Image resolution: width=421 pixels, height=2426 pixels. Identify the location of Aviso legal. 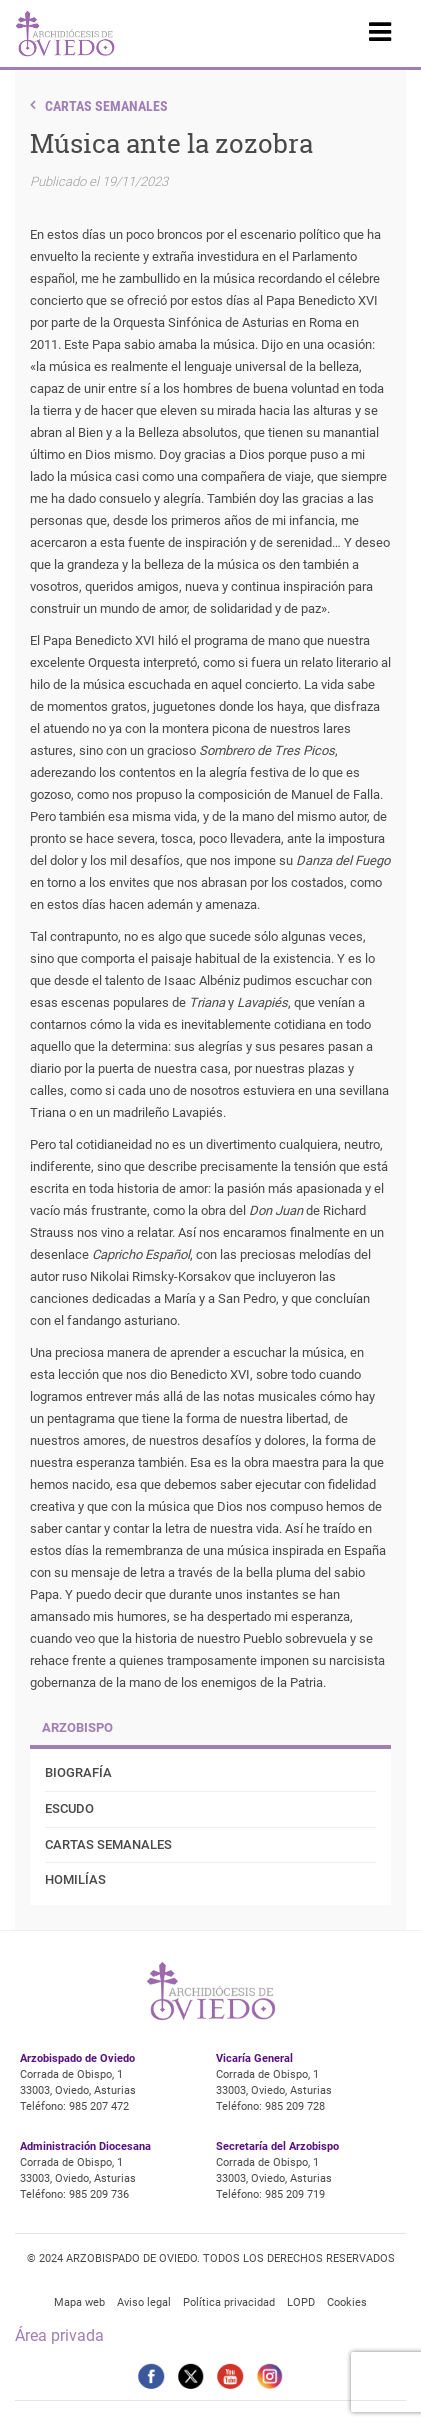
(144, 2302).